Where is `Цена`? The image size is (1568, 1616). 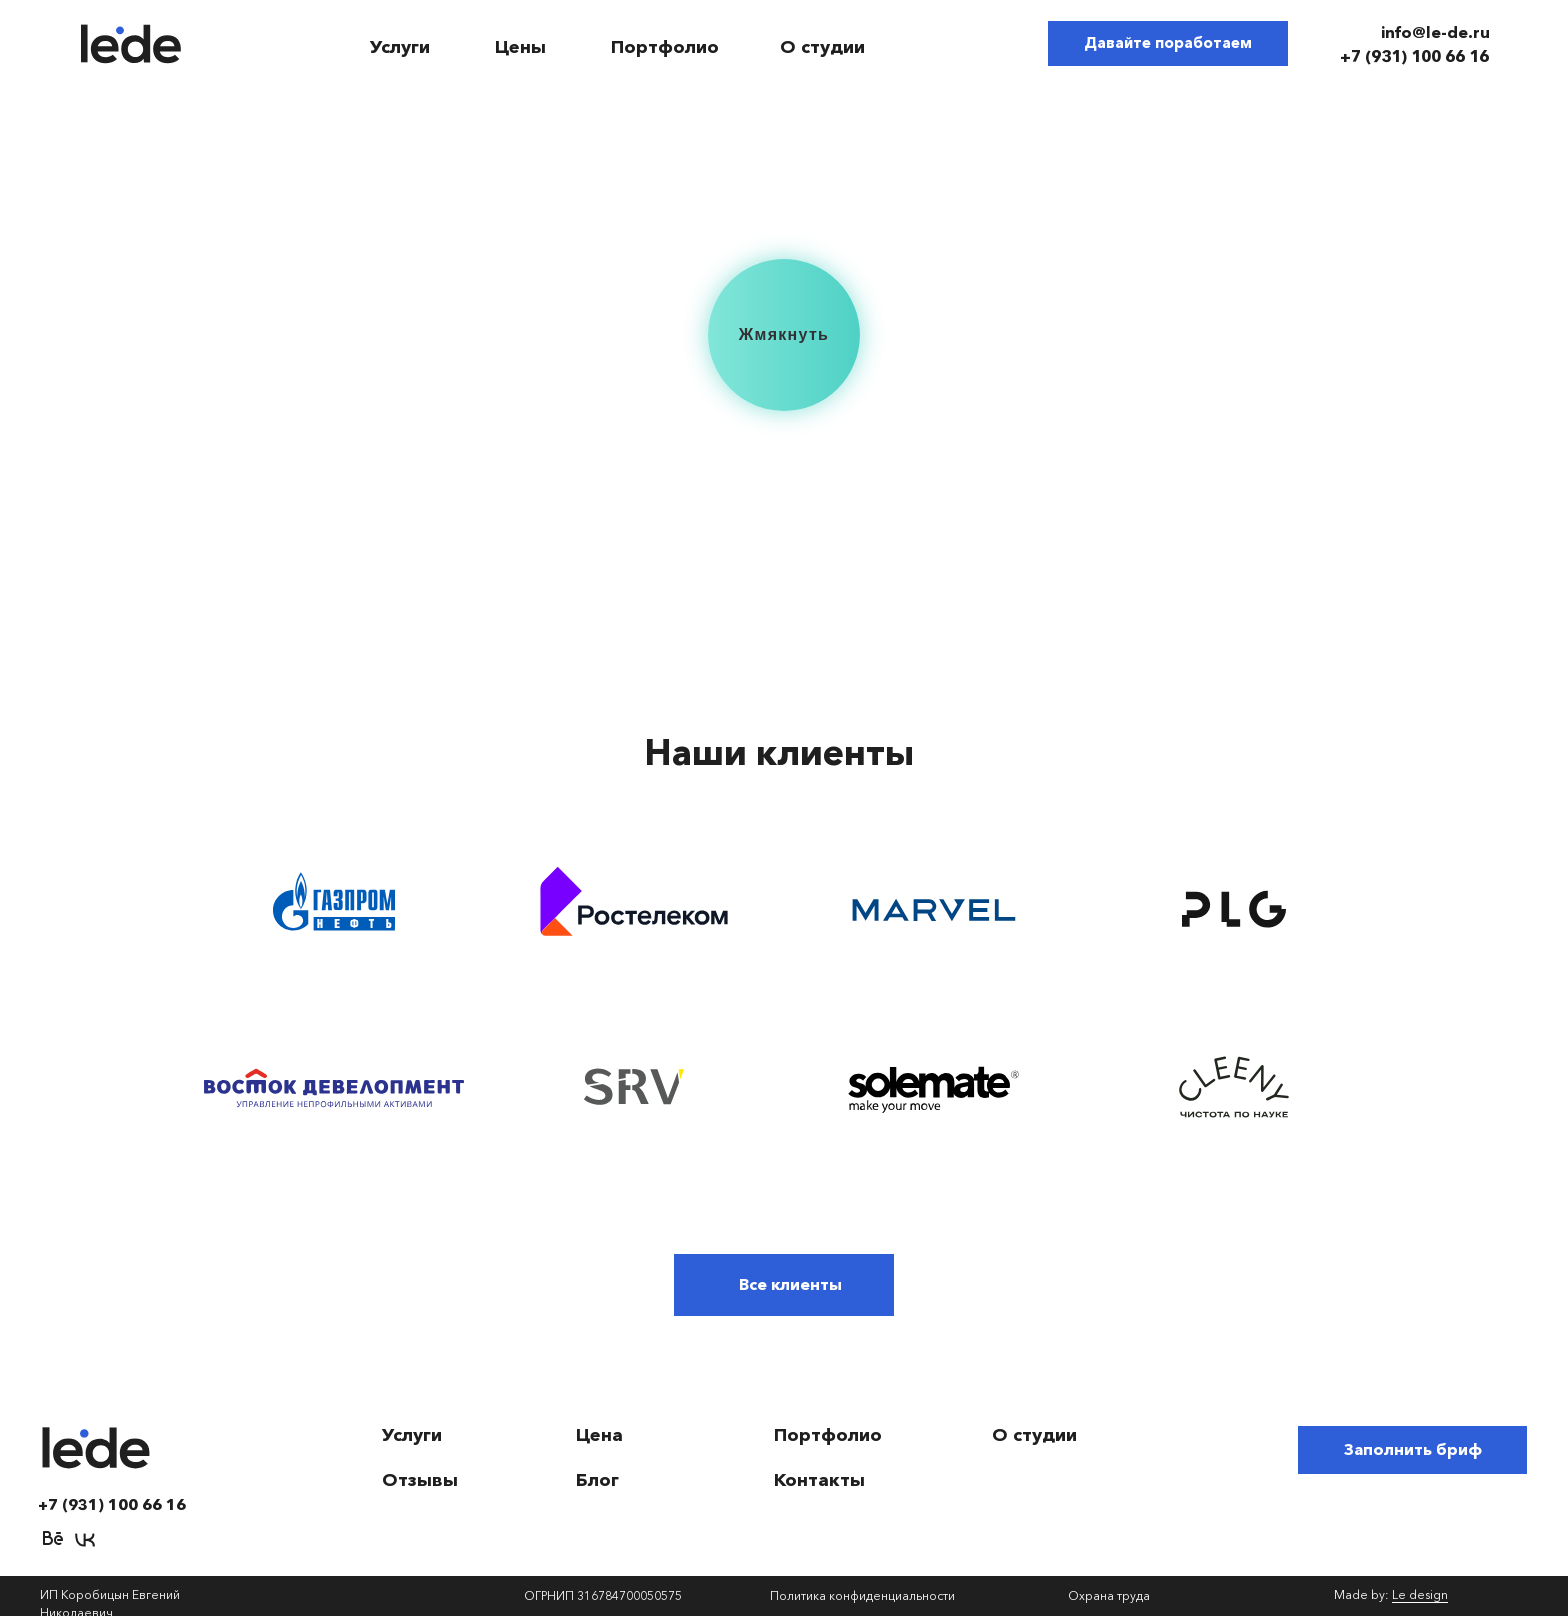
Цена is located at coordinates (599, 1435).